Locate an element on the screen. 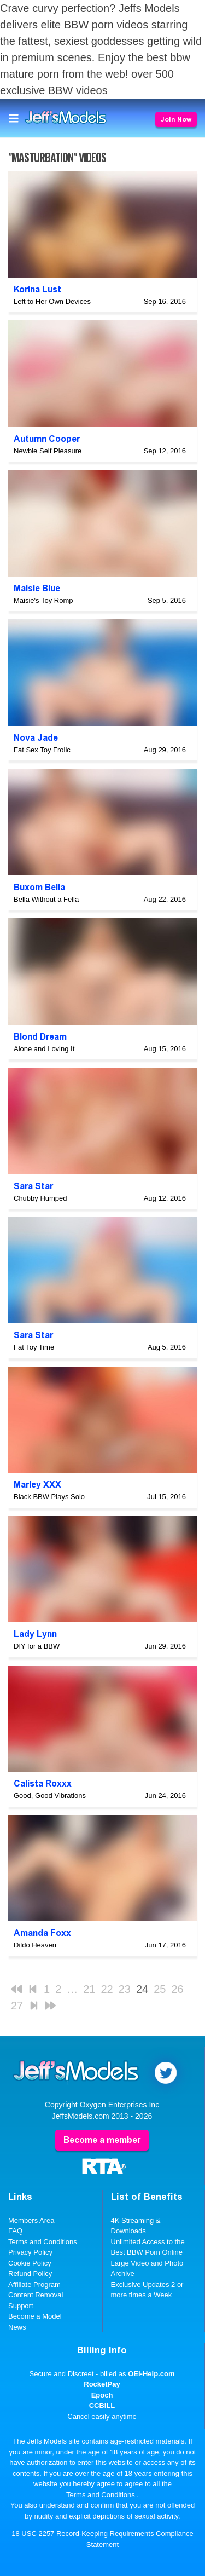 The image size is (205, 2576). Become a Model is located at coordinates (35, 2316).